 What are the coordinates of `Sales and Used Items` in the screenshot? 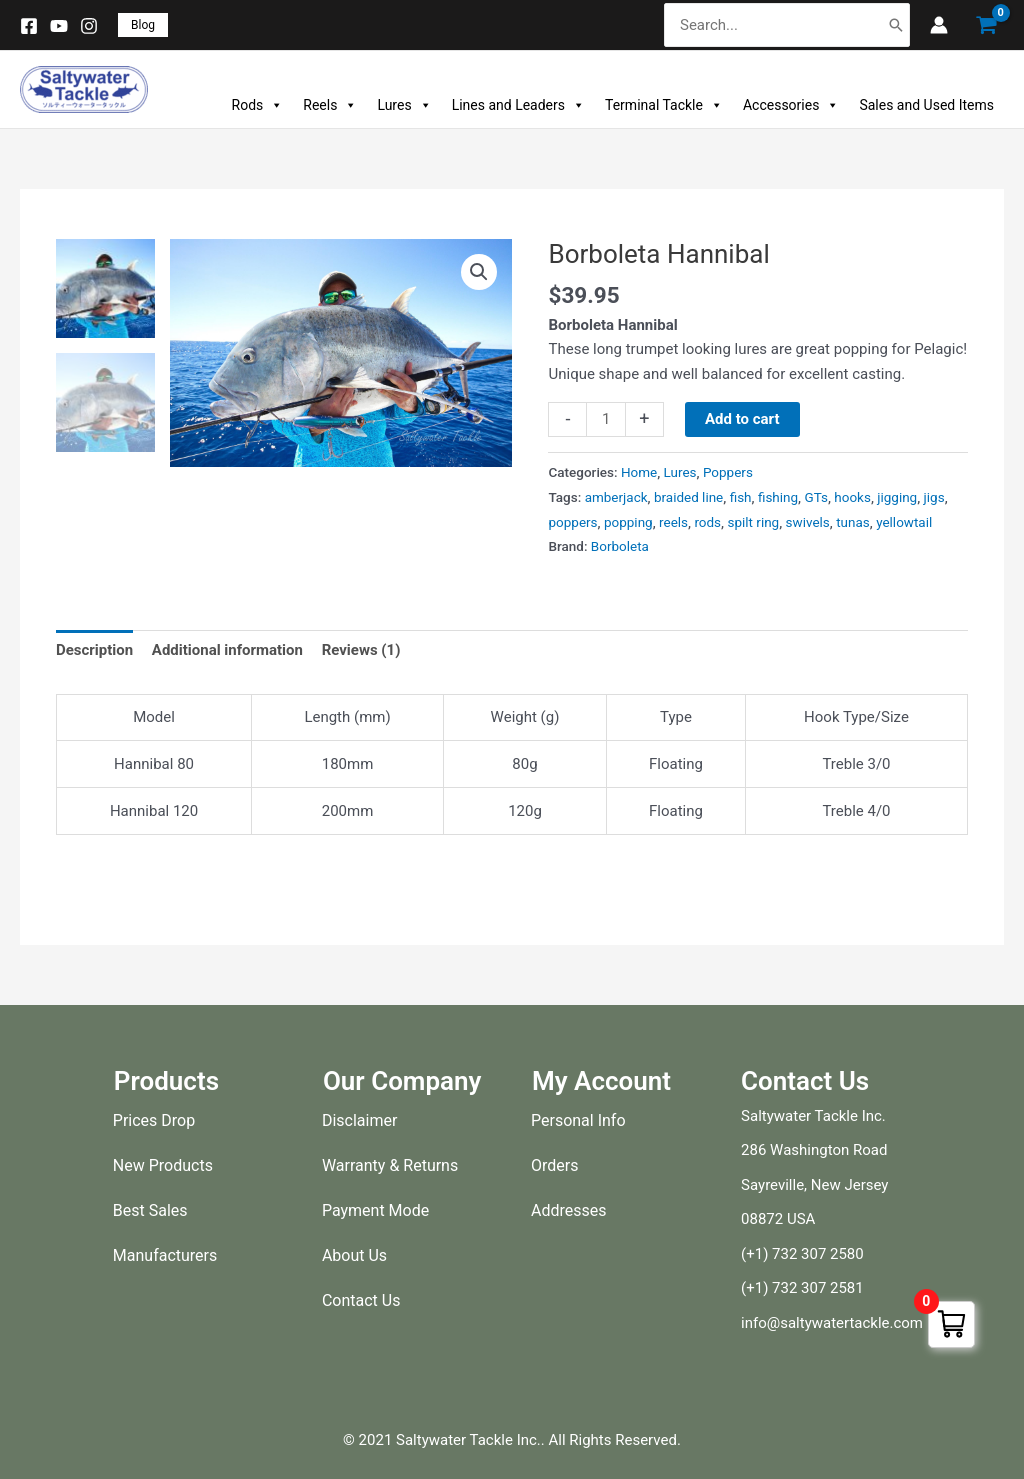 It's located at (926, 105).